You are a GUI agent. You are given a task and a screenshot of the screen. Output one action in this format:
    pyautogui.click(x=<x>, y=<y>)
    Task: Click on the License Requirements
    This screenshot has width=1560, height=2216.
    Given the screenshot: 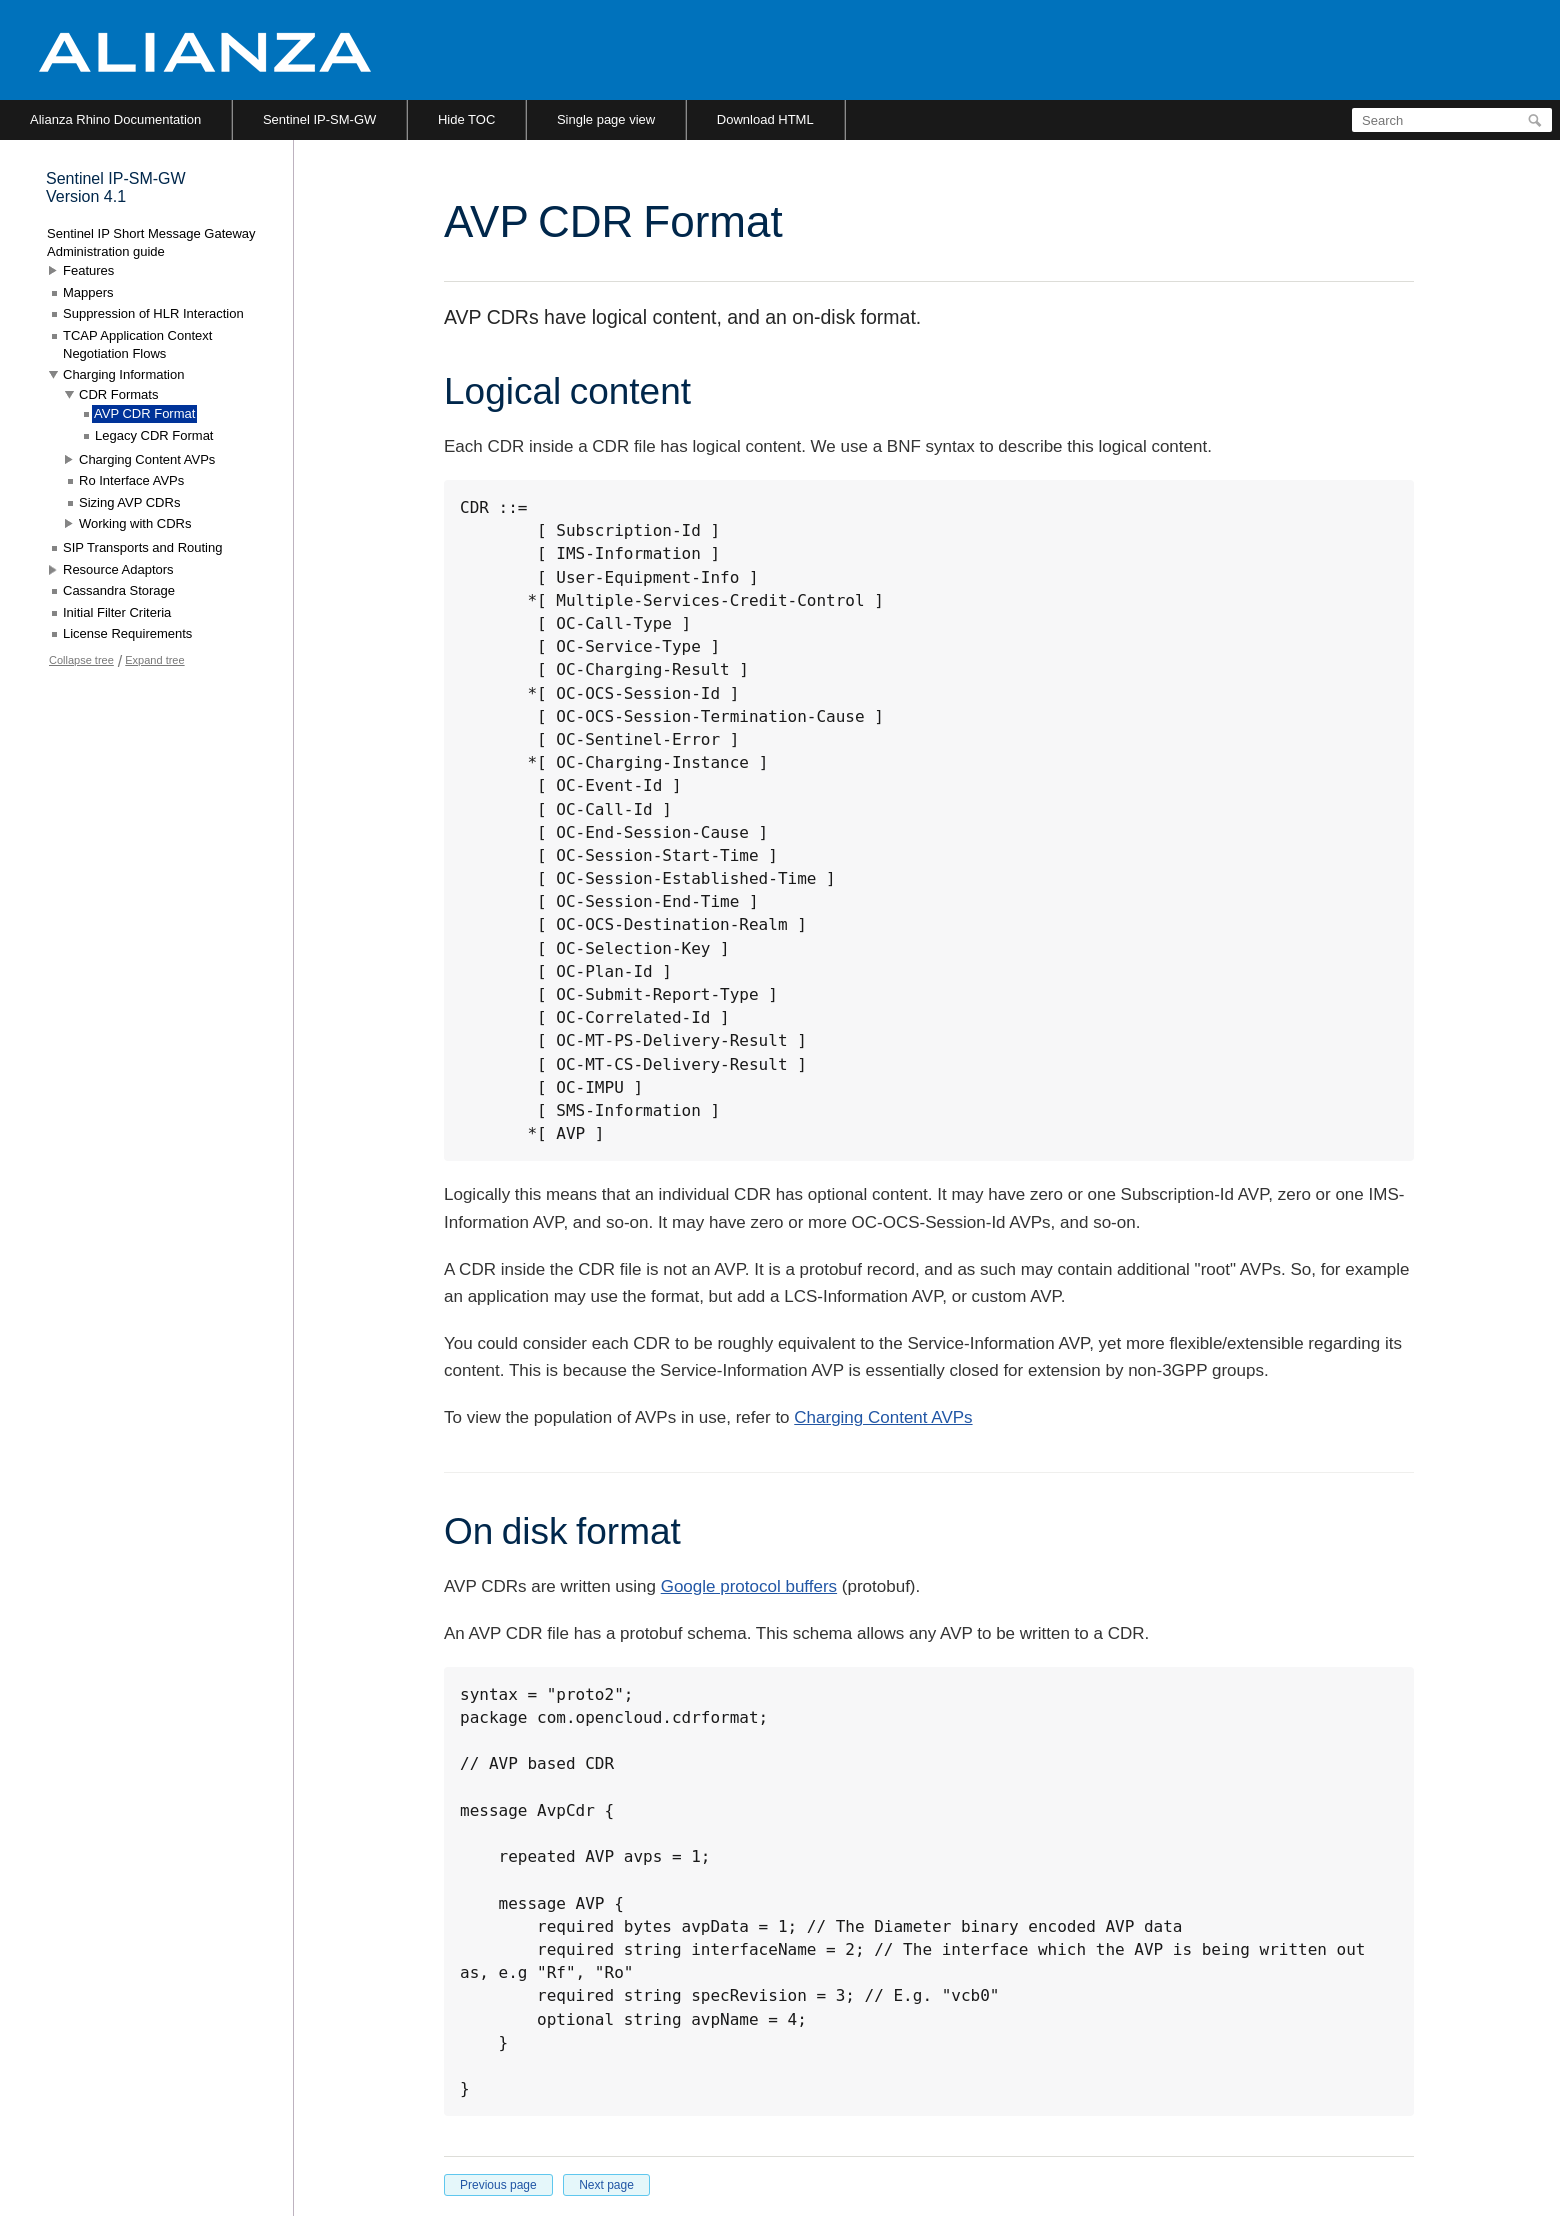 What is the action you would take?
    pyautogui.click(x=127, y=633)
    